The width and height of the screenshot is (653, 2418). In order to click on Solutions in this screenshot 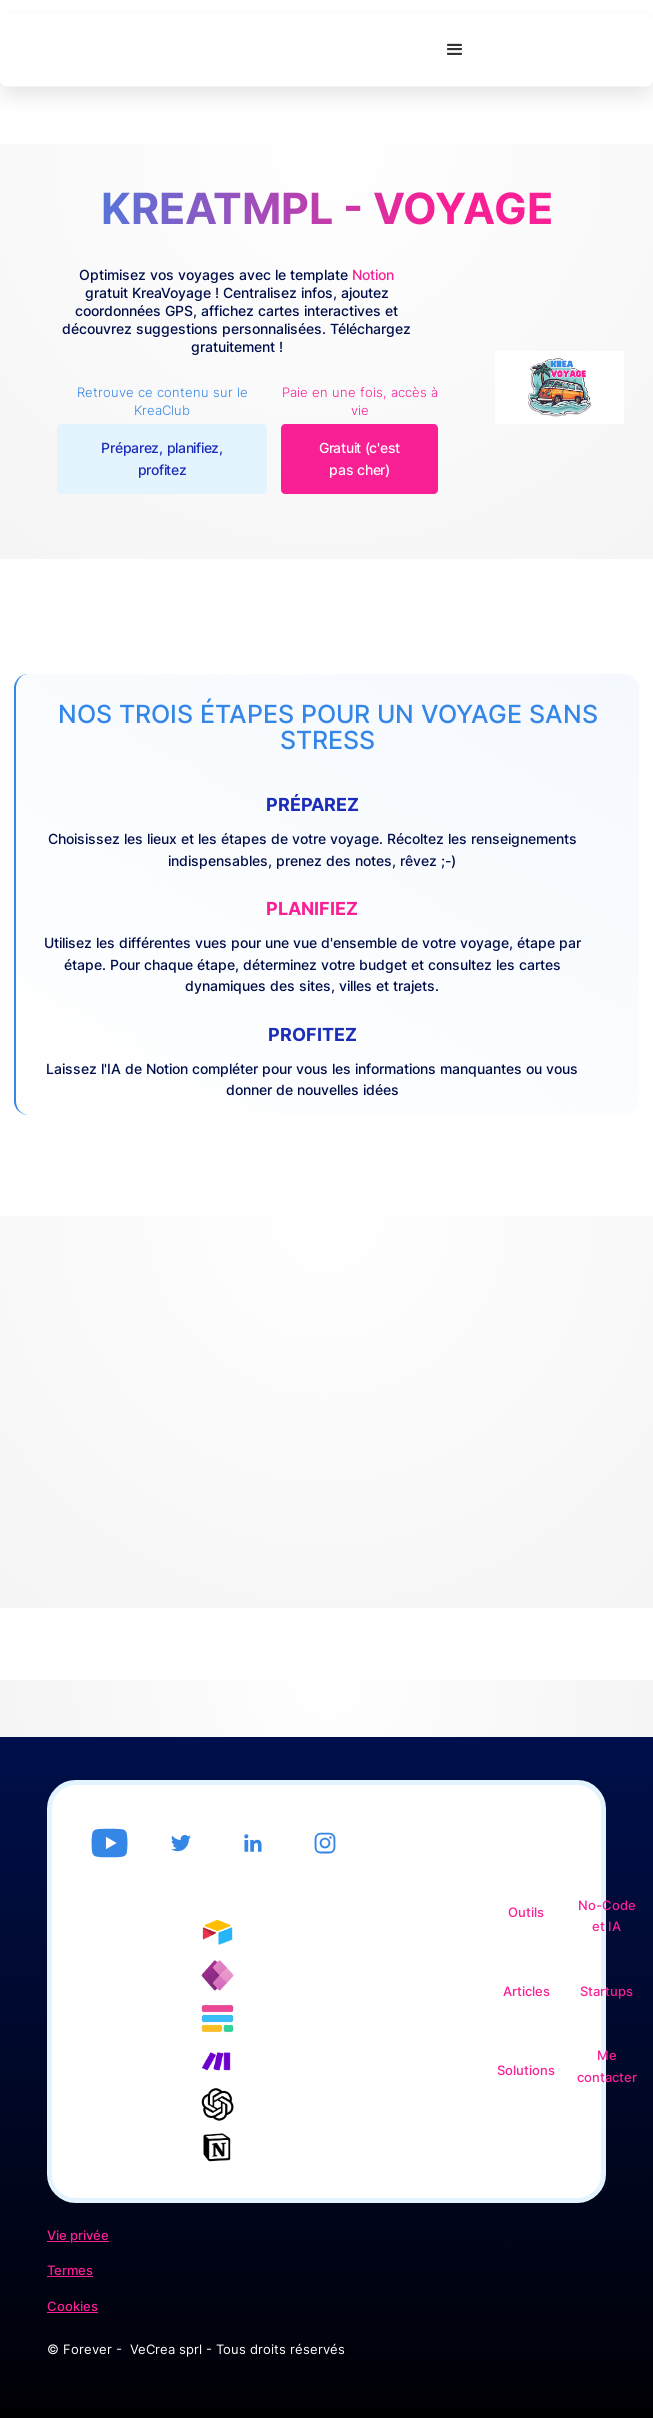, I will do `click(526, 2070)`.